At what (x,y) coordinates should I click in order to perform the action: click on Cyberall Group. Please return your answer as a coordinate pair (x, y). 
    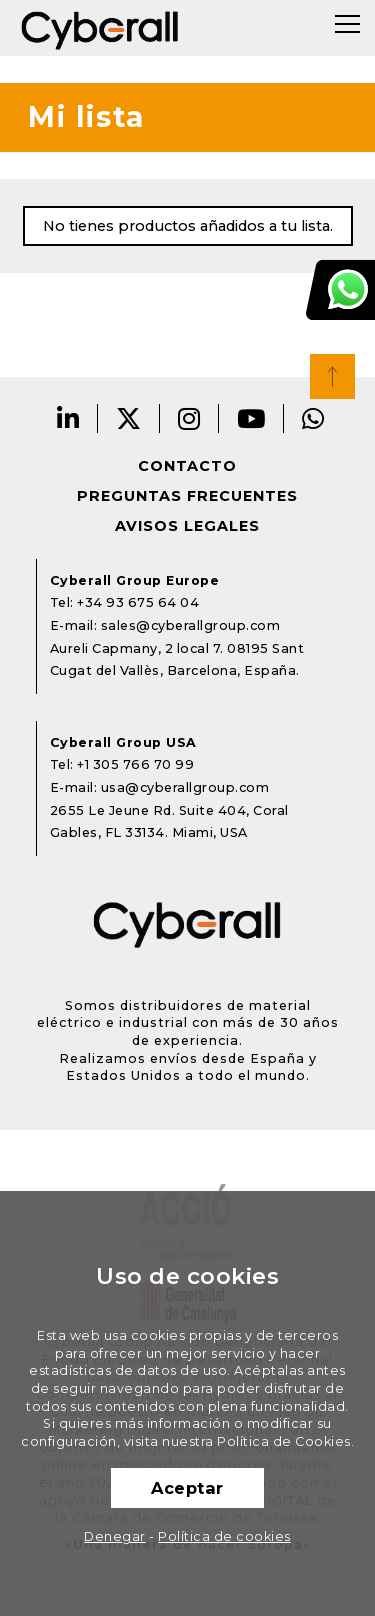
    Looking at the image, I should click on (100, 28).